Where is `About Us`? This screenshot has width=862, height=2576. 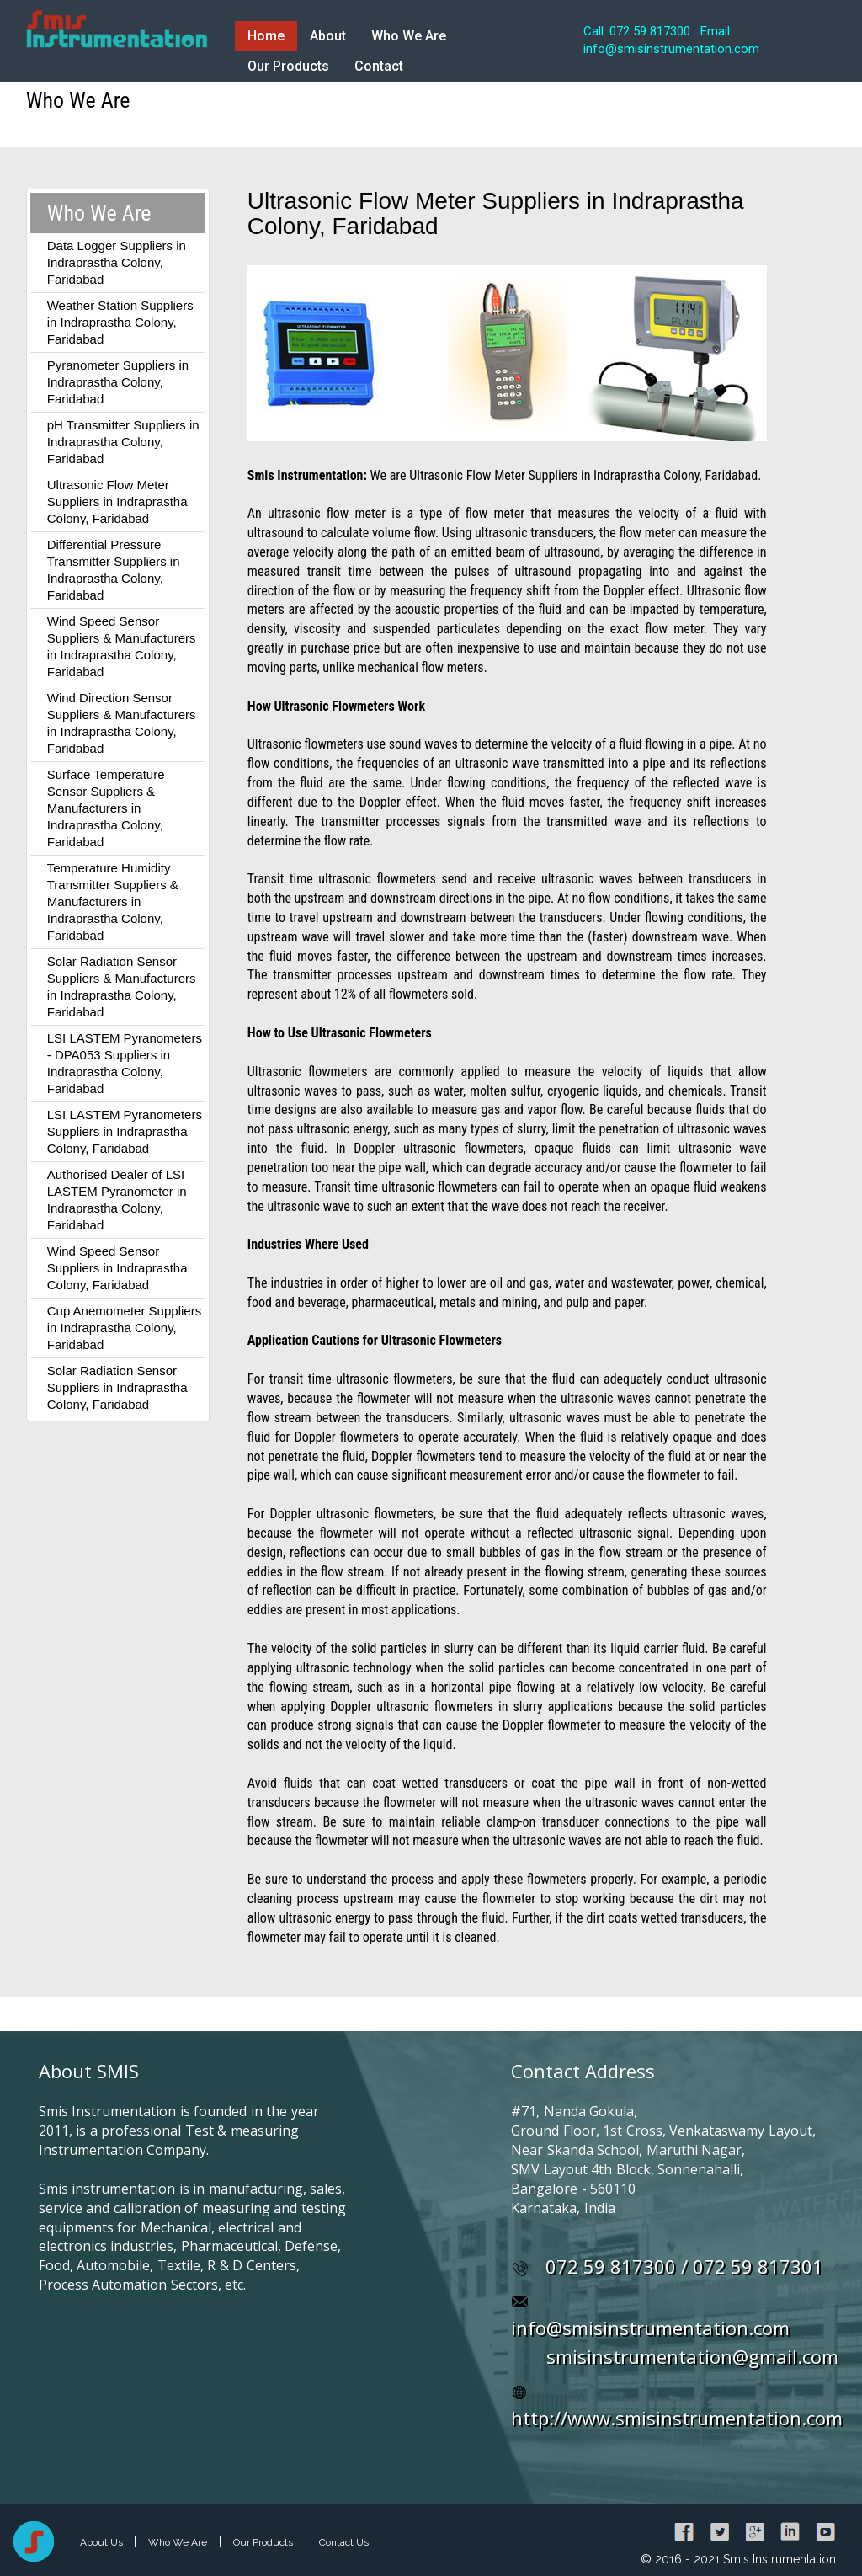
About Us is located at coordinates (102, 2542).